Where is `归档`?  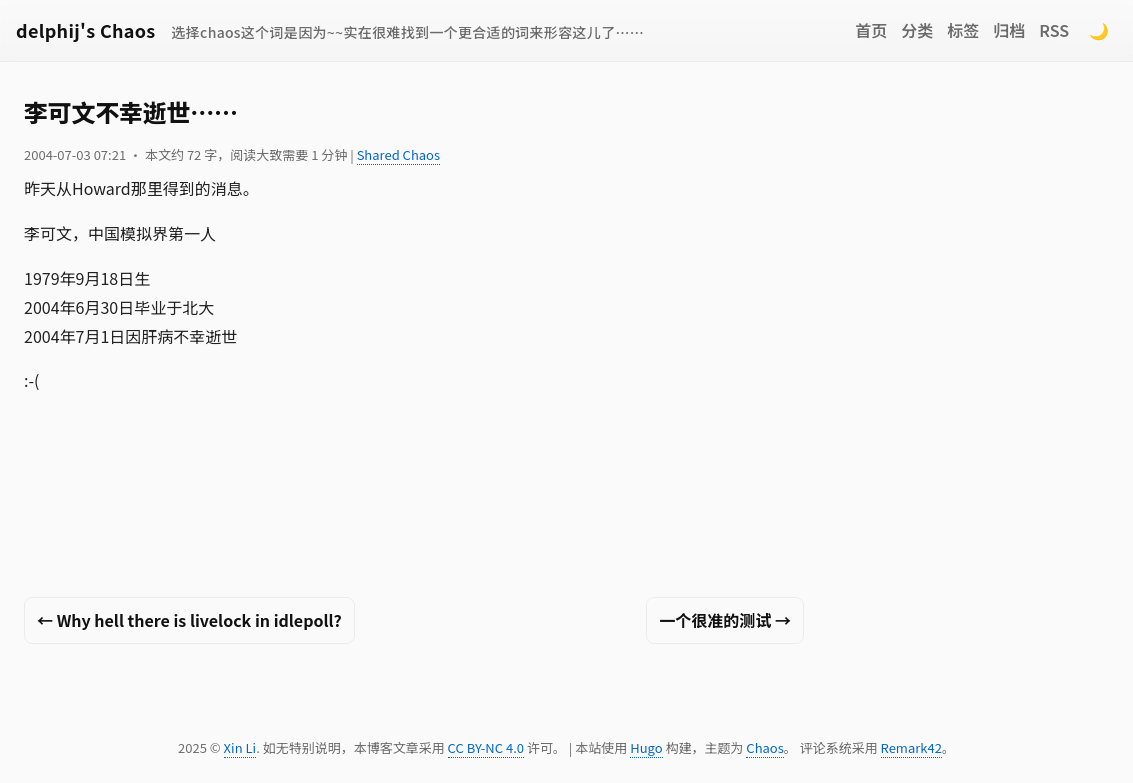 归档 is located at coordinates (1009, 30).